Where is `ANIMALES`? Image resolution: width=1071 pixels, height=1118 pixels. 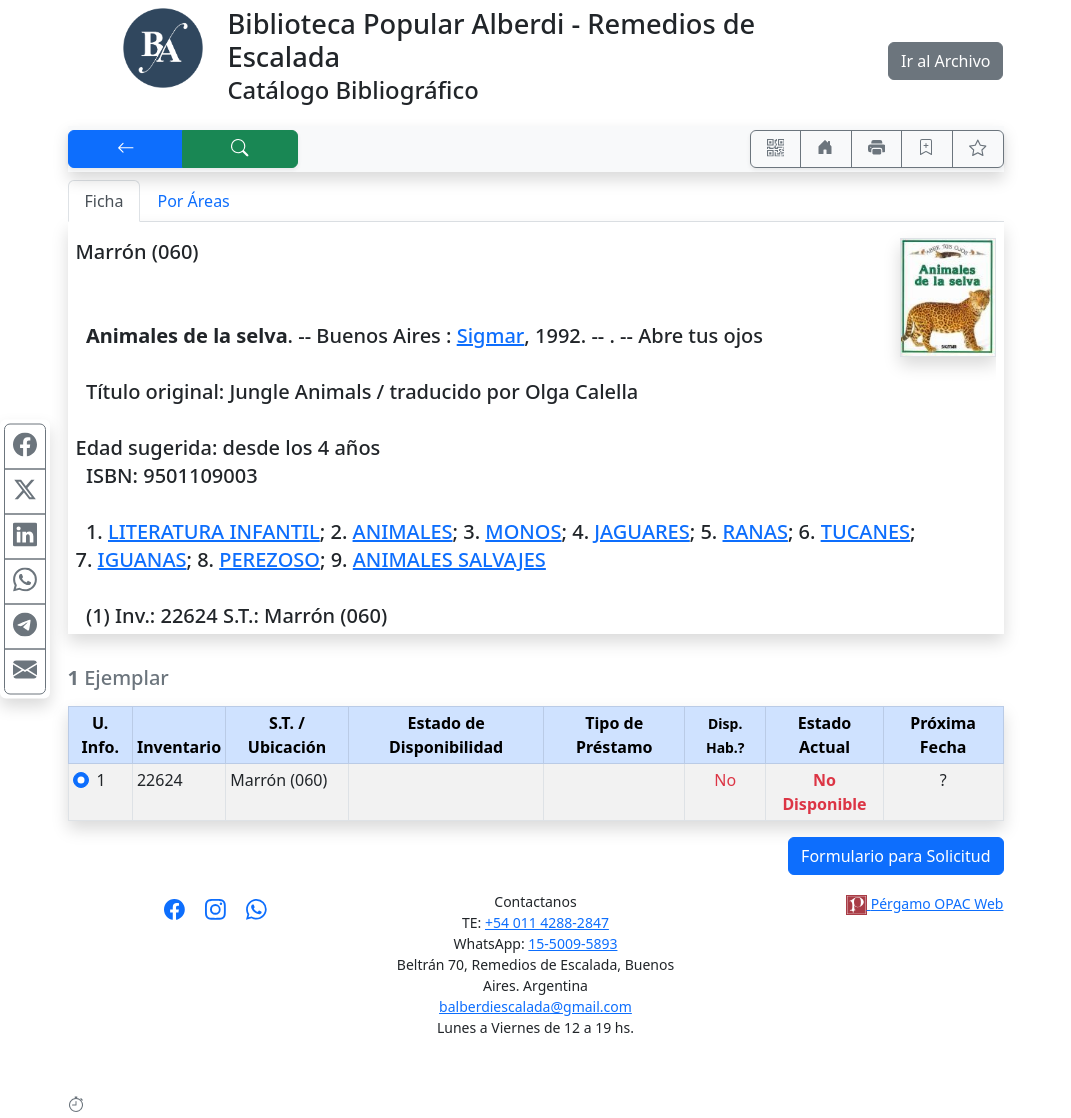
ANIMALES is located at coordinates (403, 531).